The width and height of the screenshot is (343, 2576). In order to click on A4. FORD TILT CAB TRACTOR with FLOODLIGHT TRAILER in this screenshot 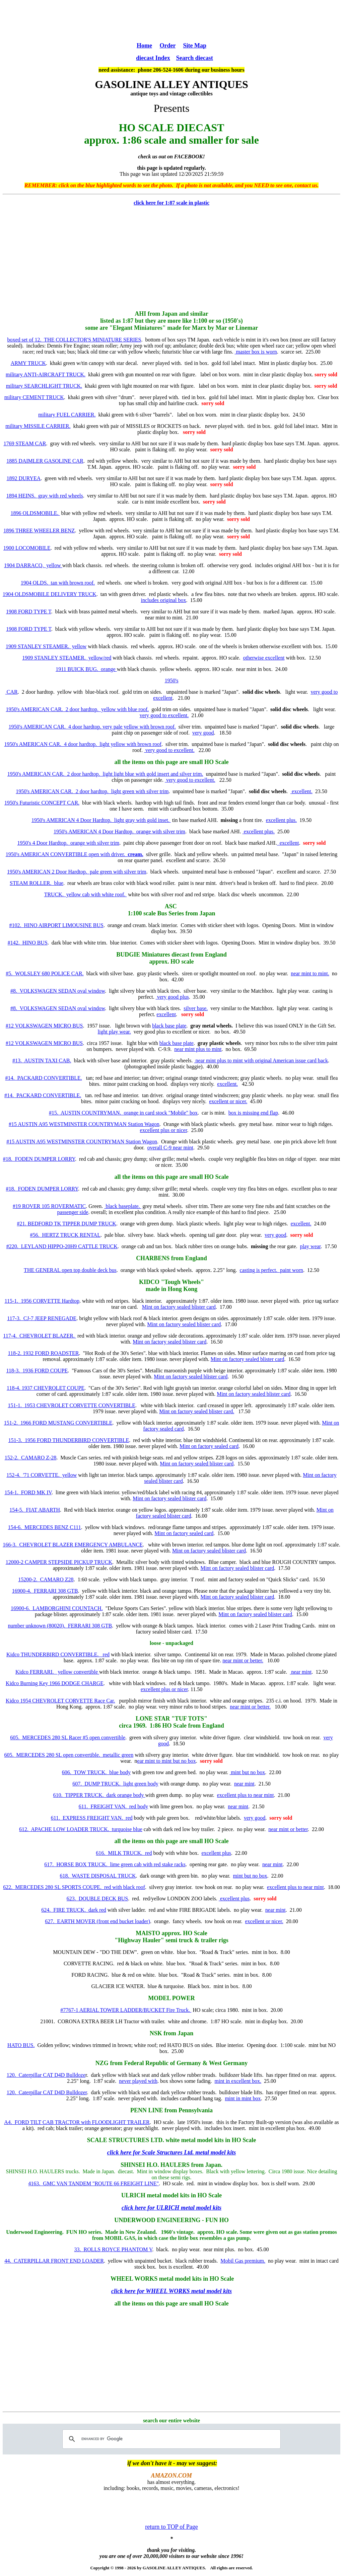, I will do `click(77, 2122)`.